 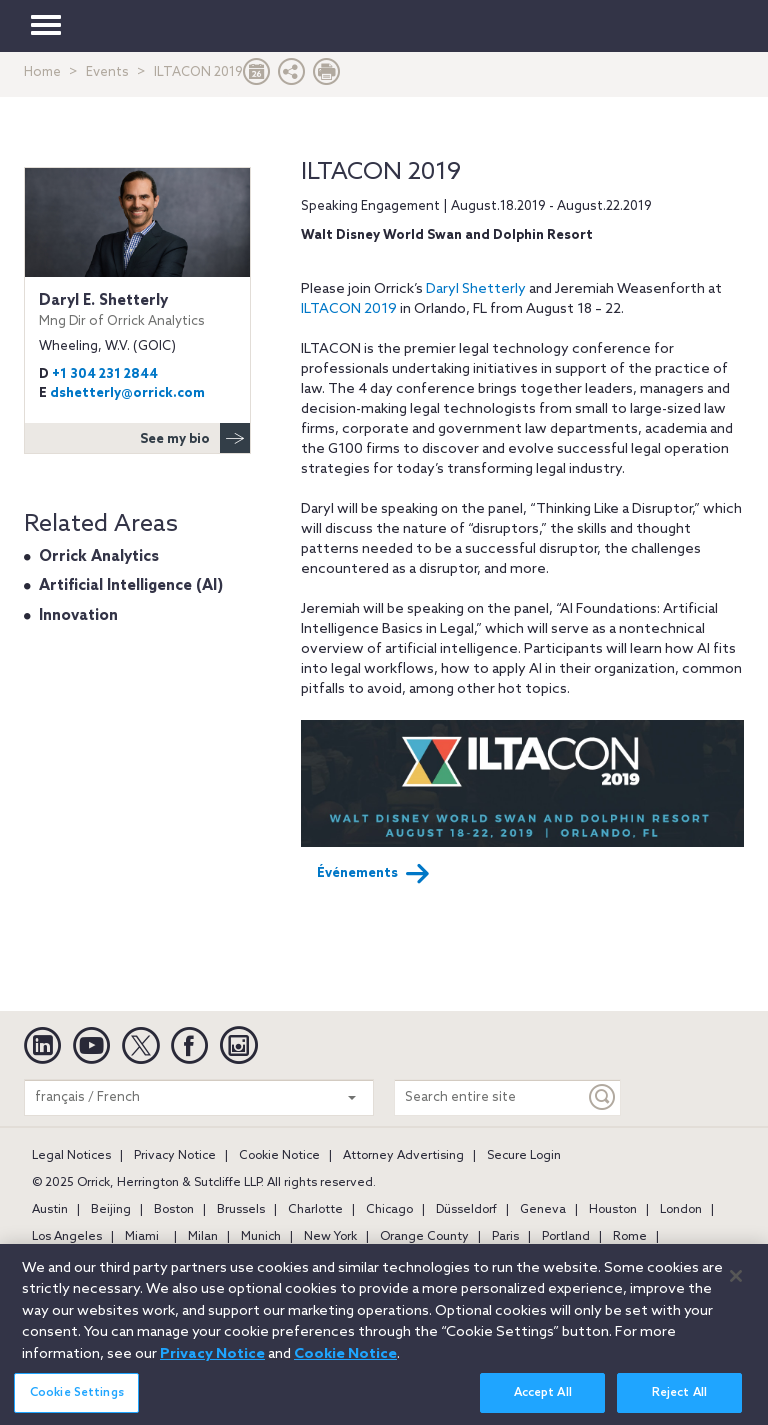 I want to click on dshetterly@orrick.com, so click(x=127, y=393).